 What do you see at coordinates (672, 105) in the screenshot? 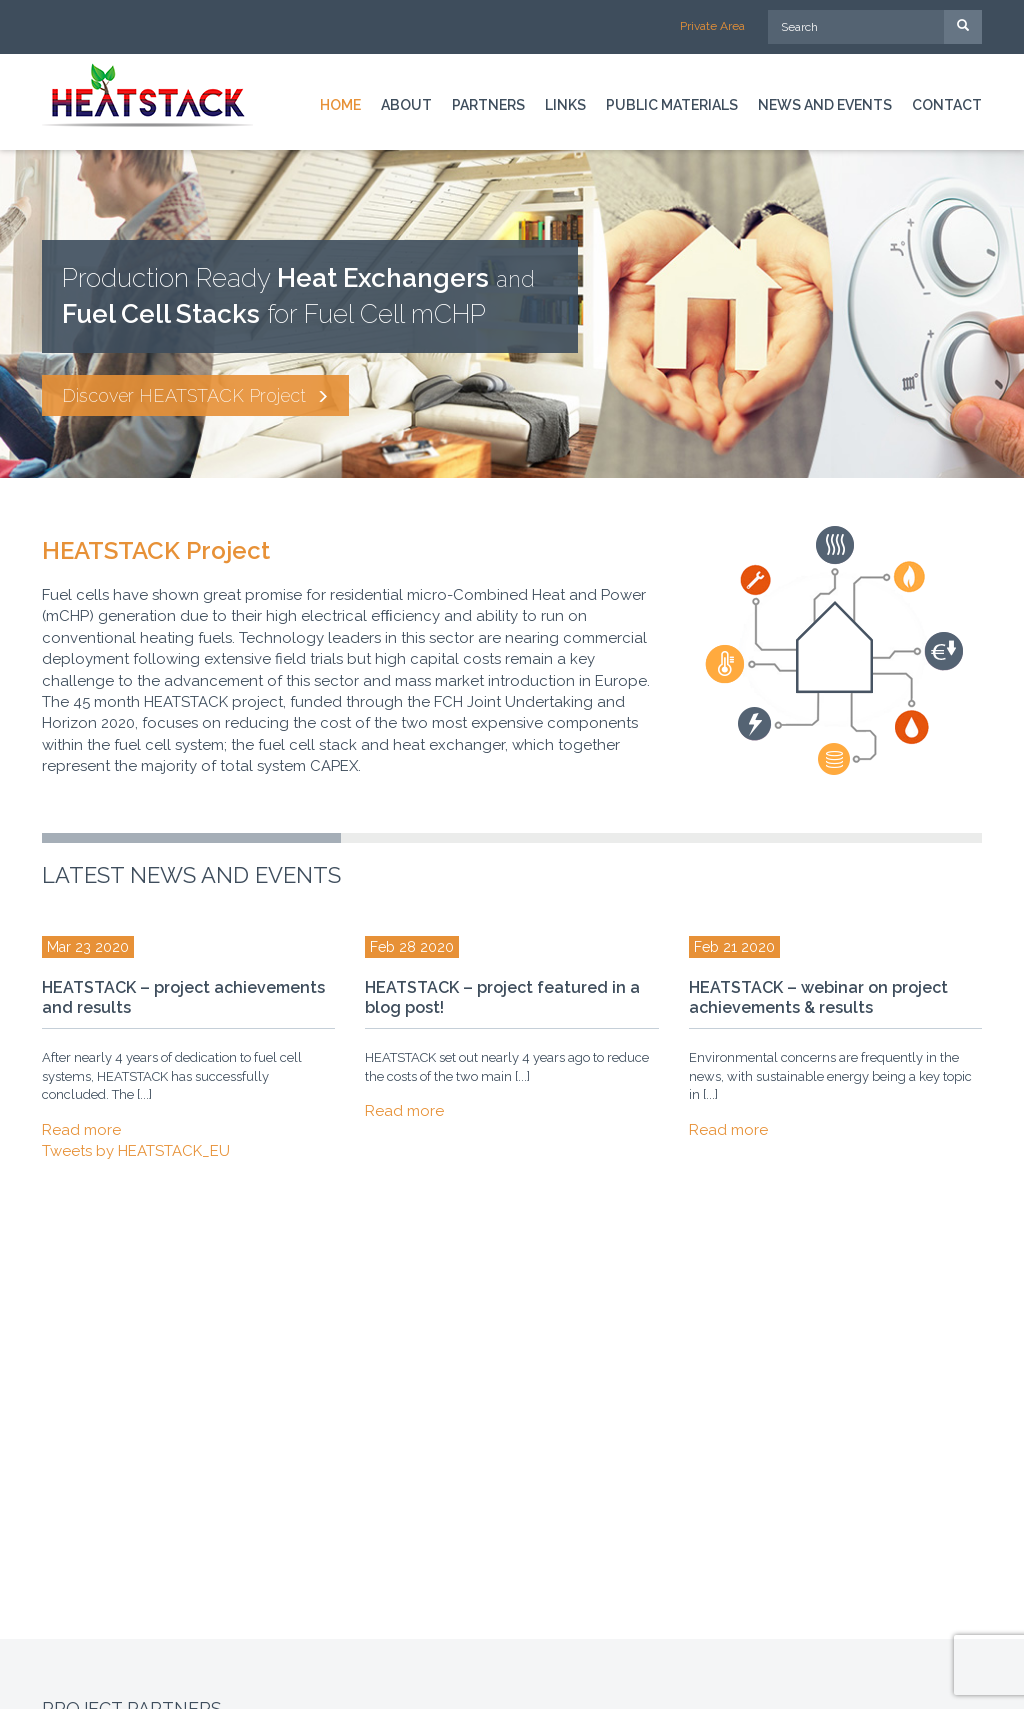
I see `Public materials` at bounding box center [672, 105].